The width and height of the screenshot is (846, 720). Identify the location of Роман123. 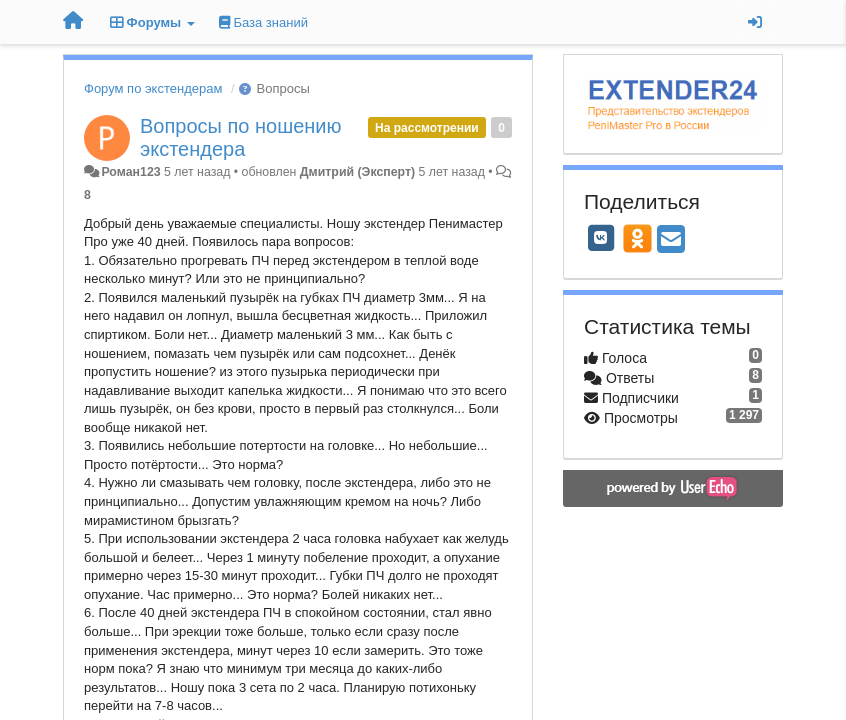
(130, 172).